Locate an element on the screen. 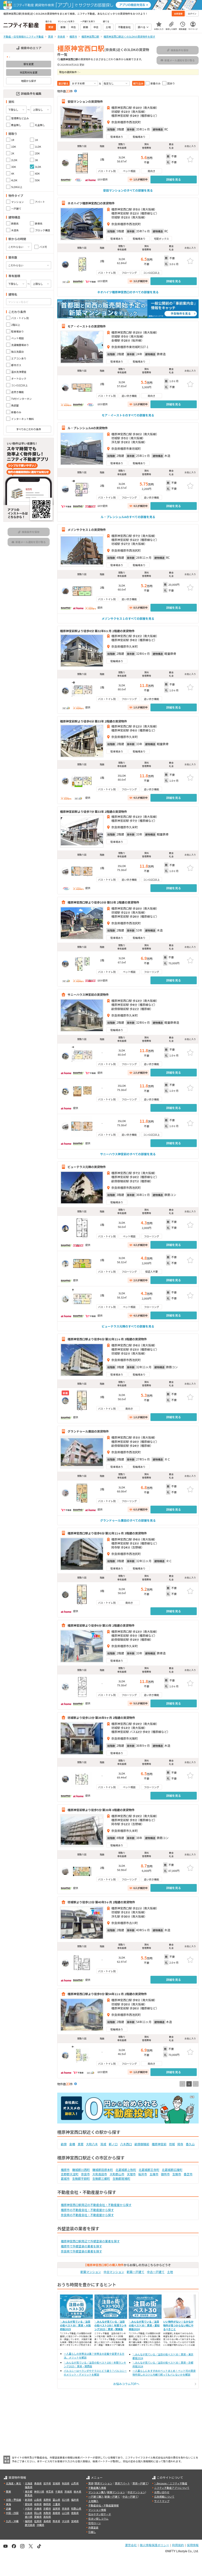 Image resolution: width=202 pixels, height=2576 pixels. 耳成 is located at coordinates (103, 2144).